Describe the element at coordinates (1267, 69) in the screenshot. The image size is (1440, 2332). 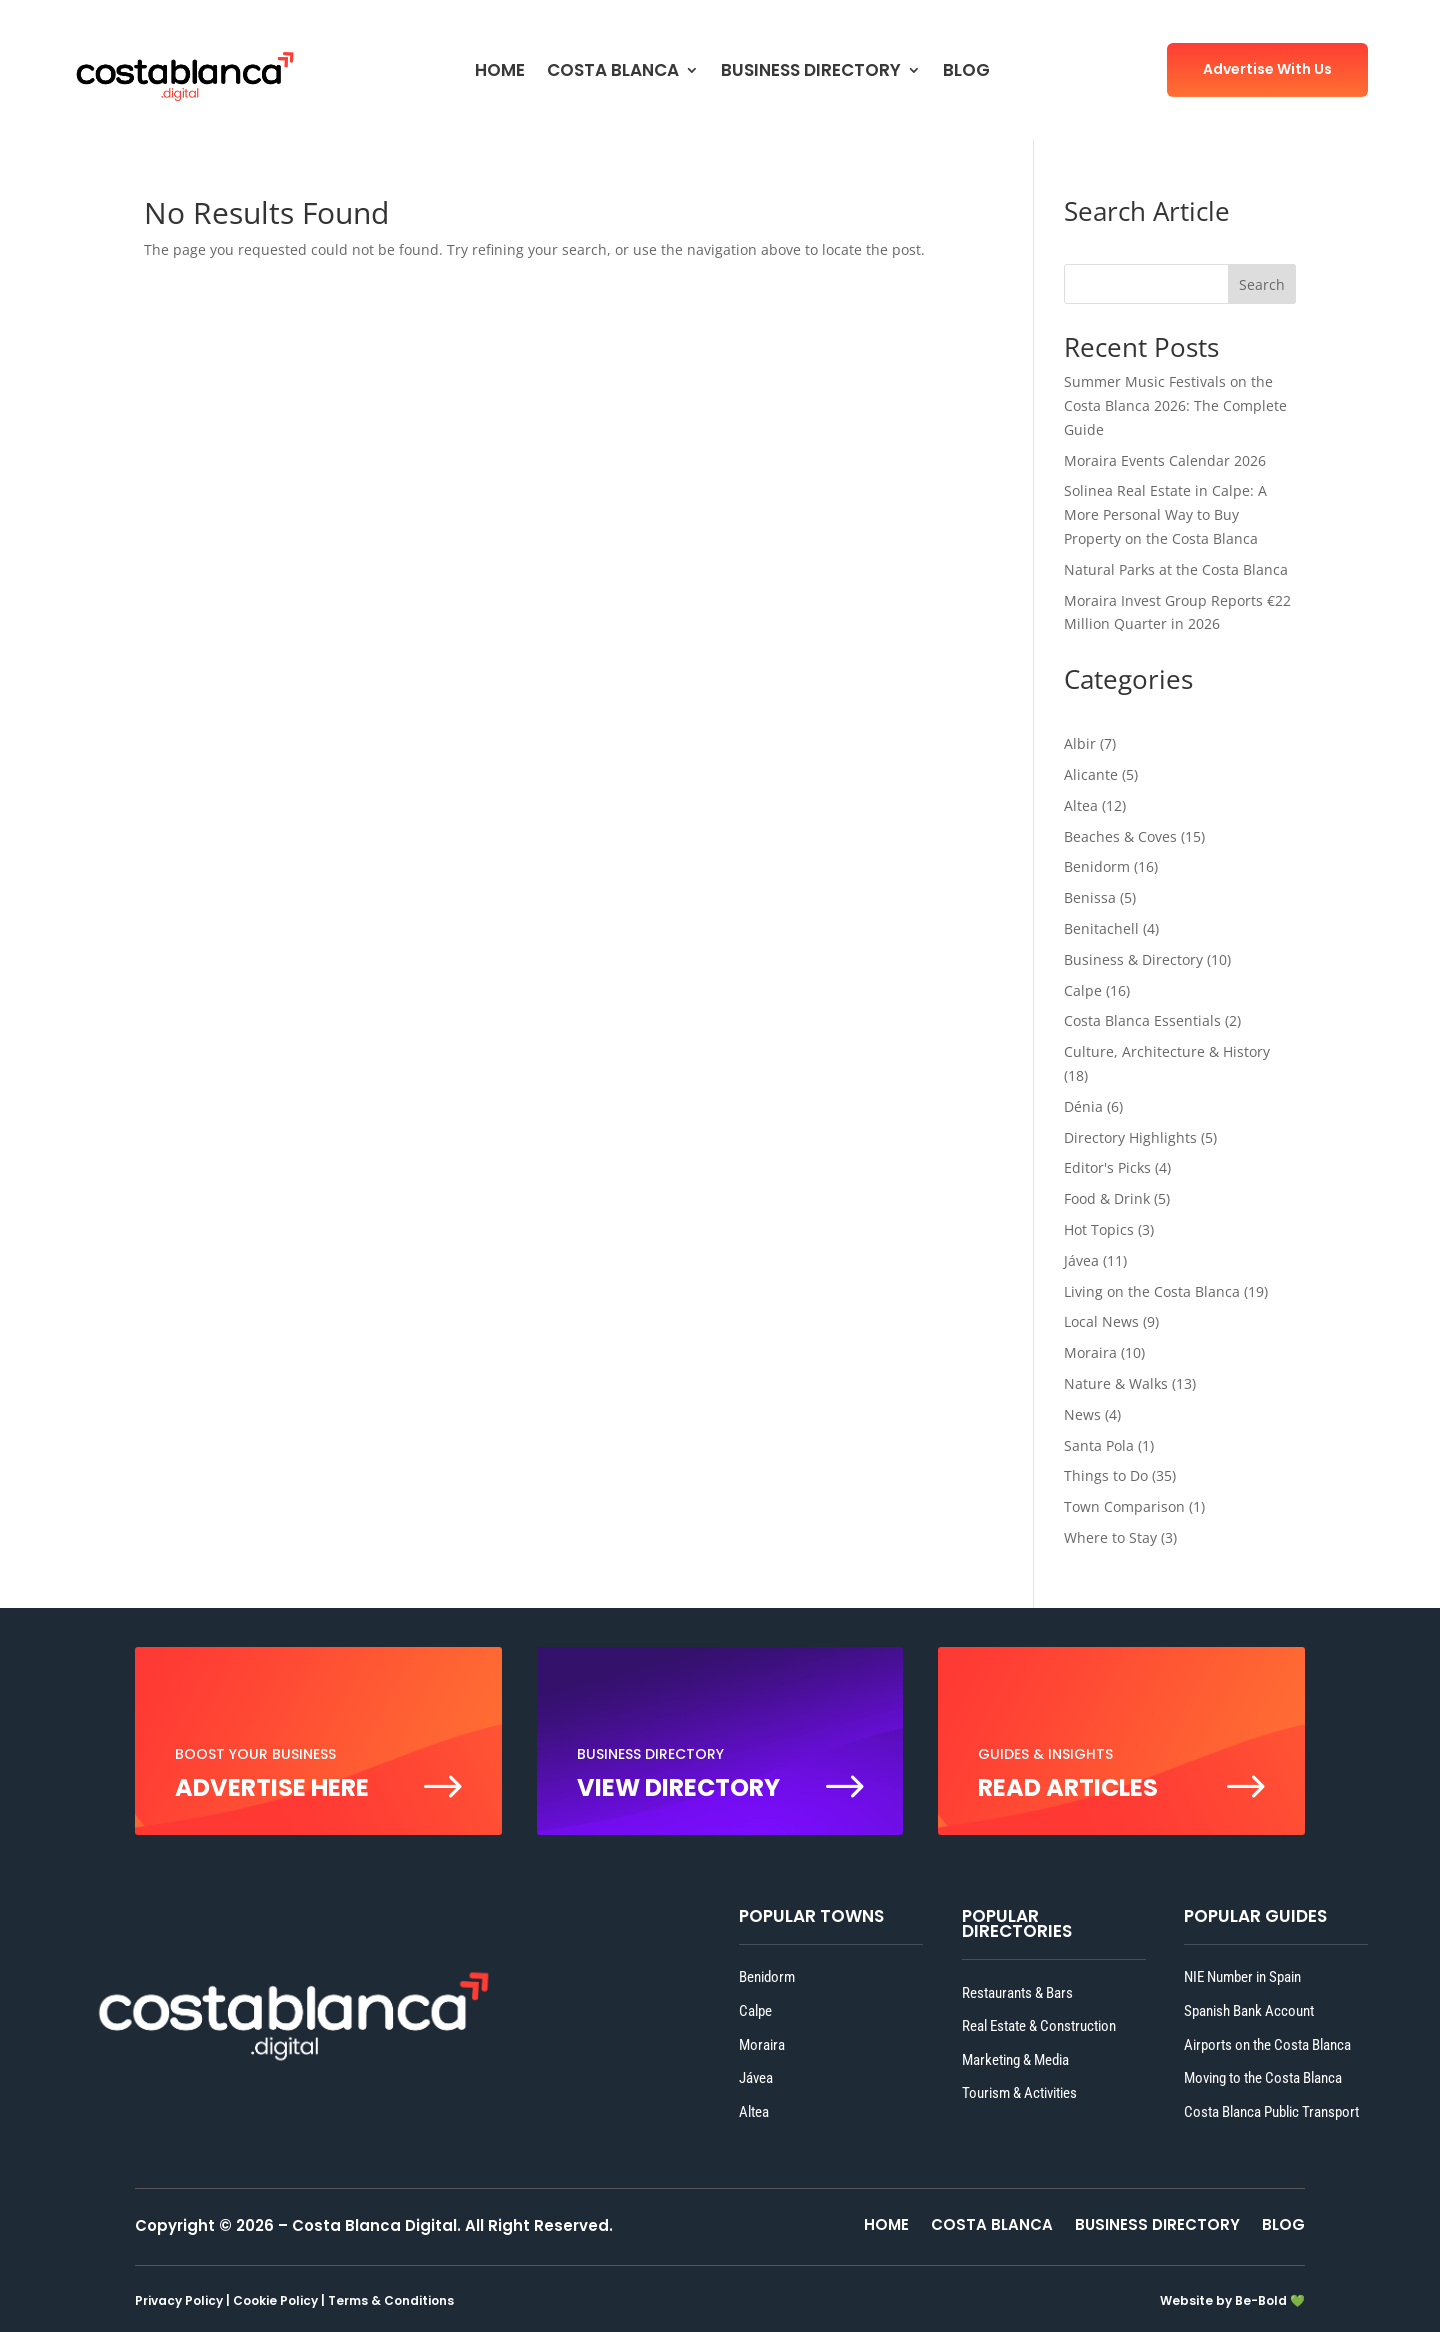
I see `Advertise With Us` at that location.